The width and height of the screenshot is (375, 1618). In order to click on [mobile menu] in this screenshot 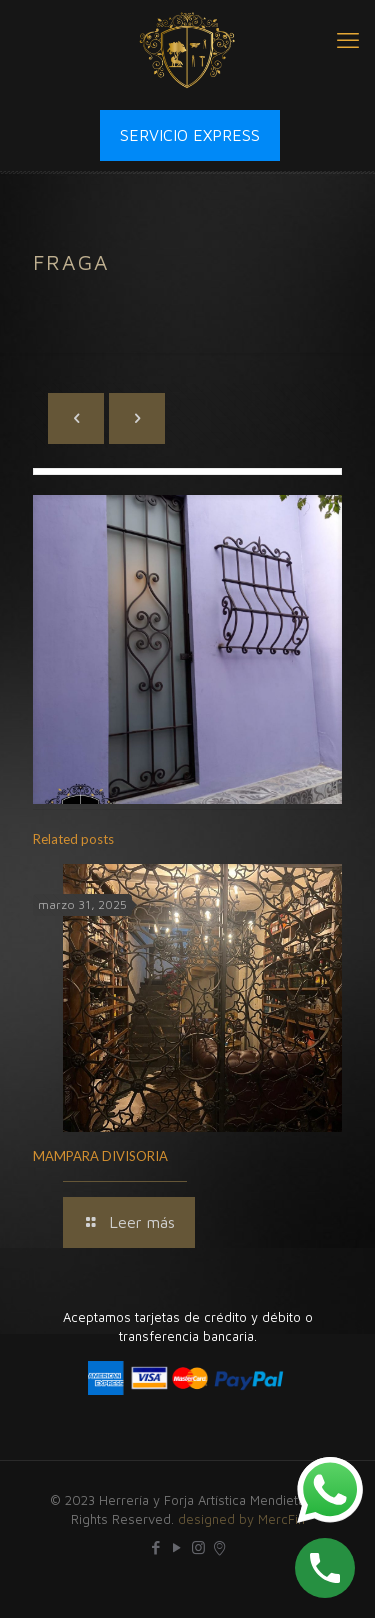, I will do `click(348, 40)`.